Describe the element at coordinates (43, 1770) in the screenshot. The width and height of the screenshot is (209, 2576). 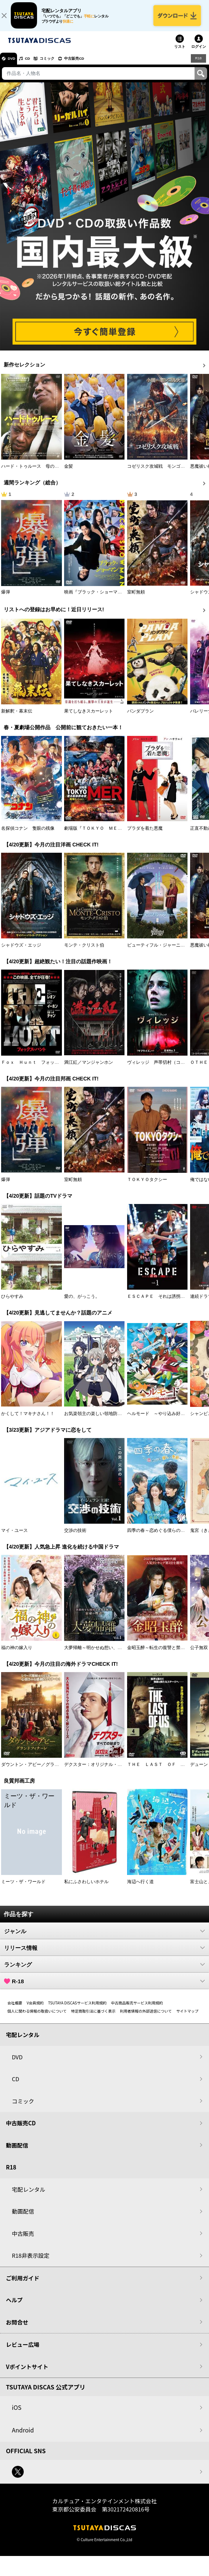
I see `ダウントン・アビー／グランドフィナーレ` at that location.